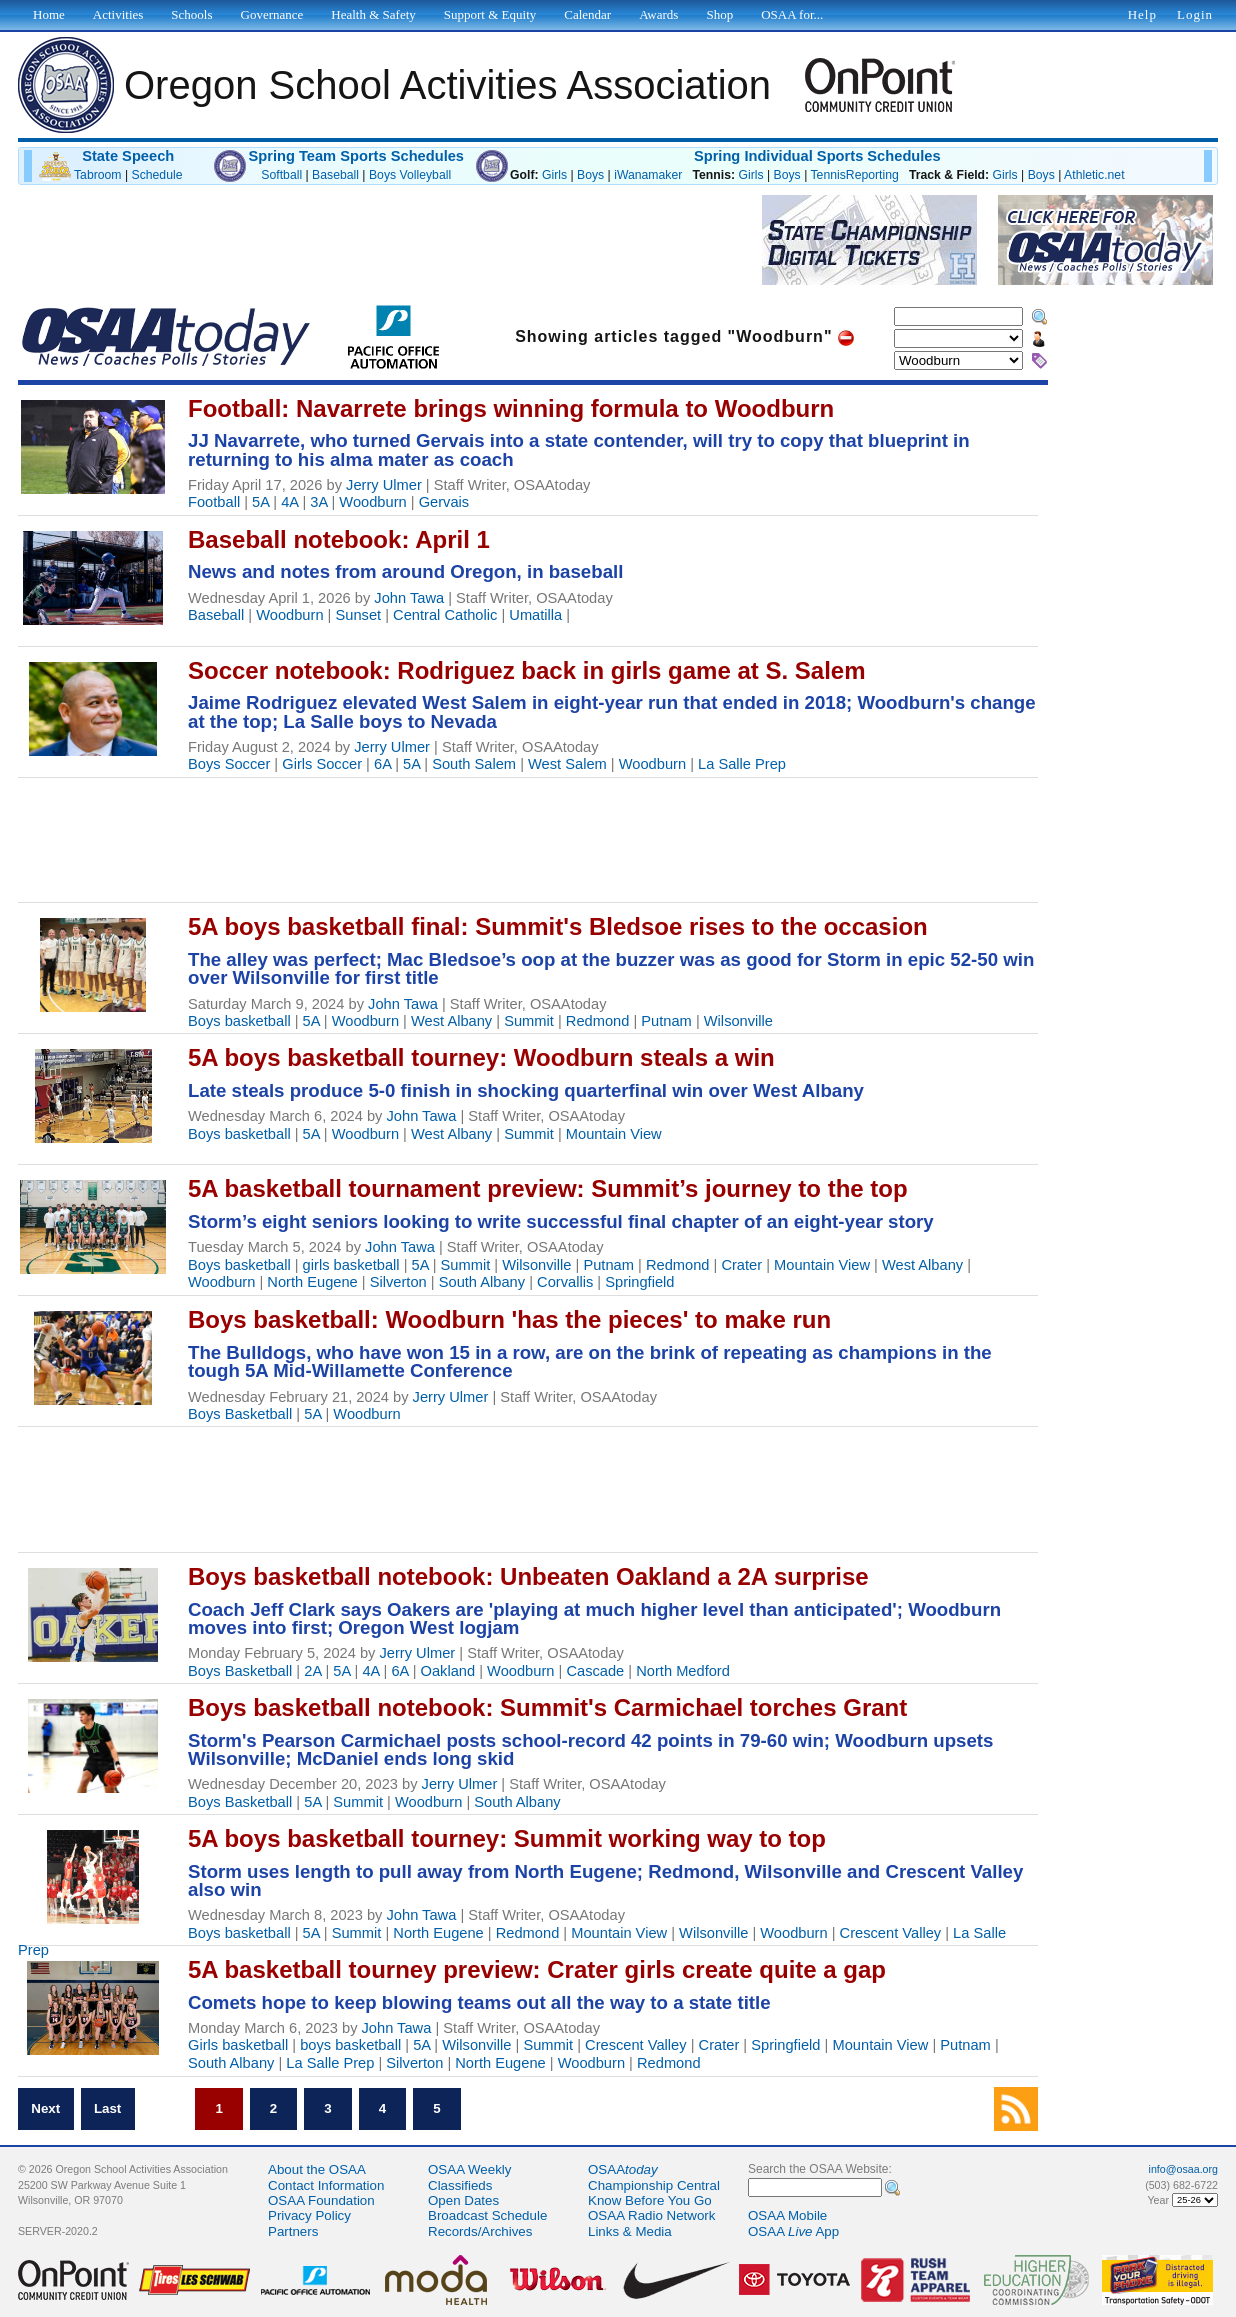 This screenshot has width=1236, height=2317. I want to click on Boys basketball: Woodburn 'has the pieces' to make run, so click(509, 1319).